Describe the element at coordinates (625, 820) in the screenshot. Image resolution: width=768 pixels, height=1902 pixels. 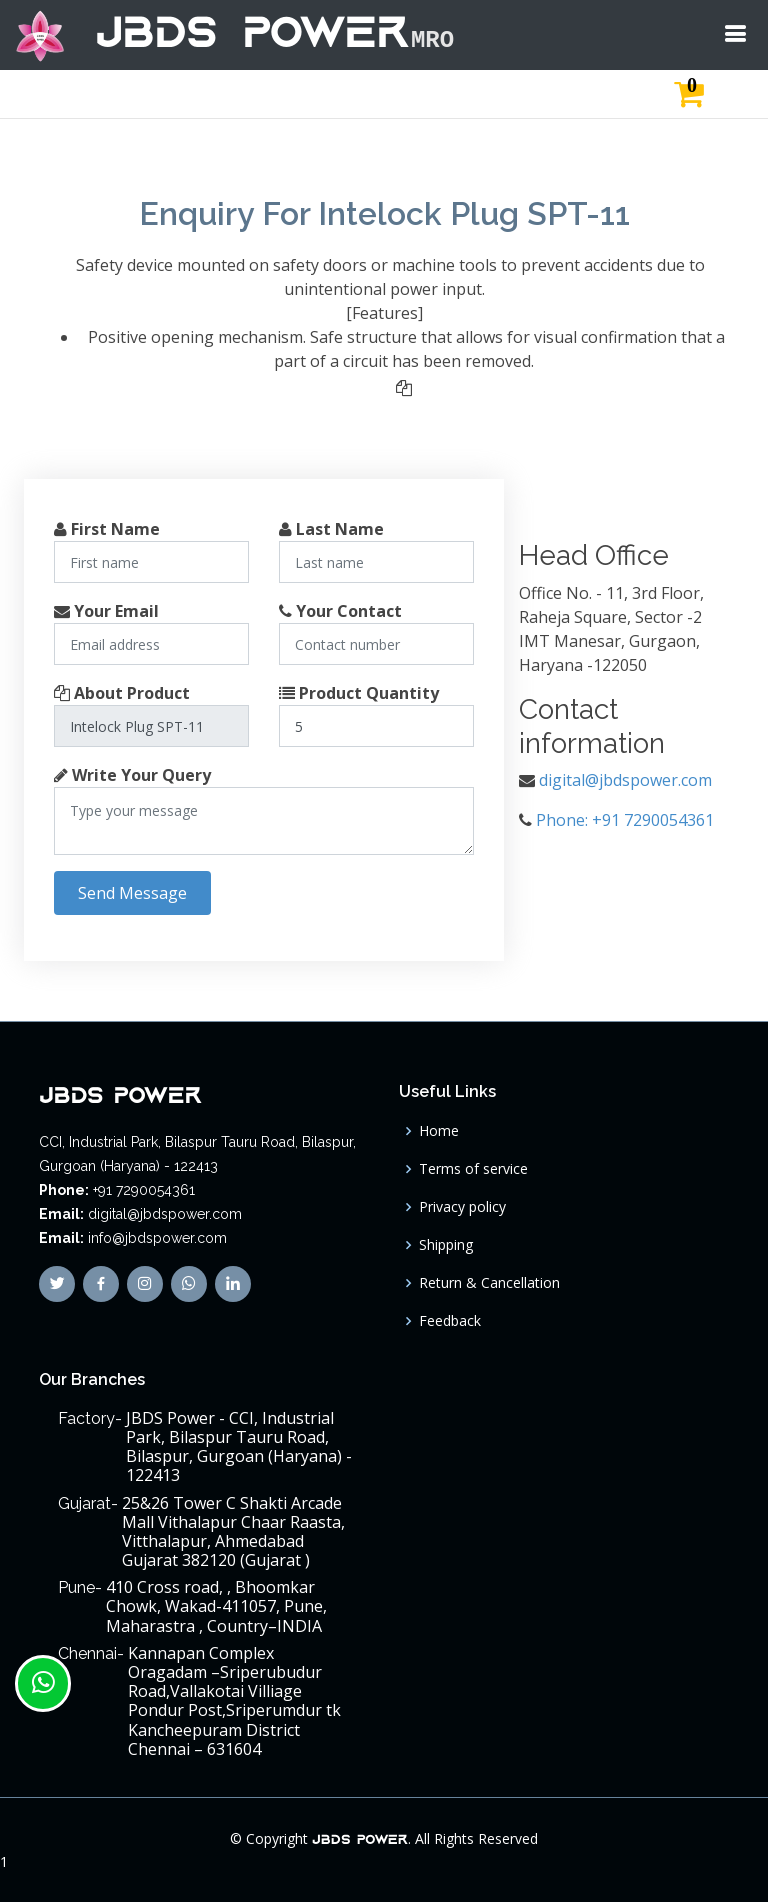
I see `Phone: +91 7290054361` at that location.